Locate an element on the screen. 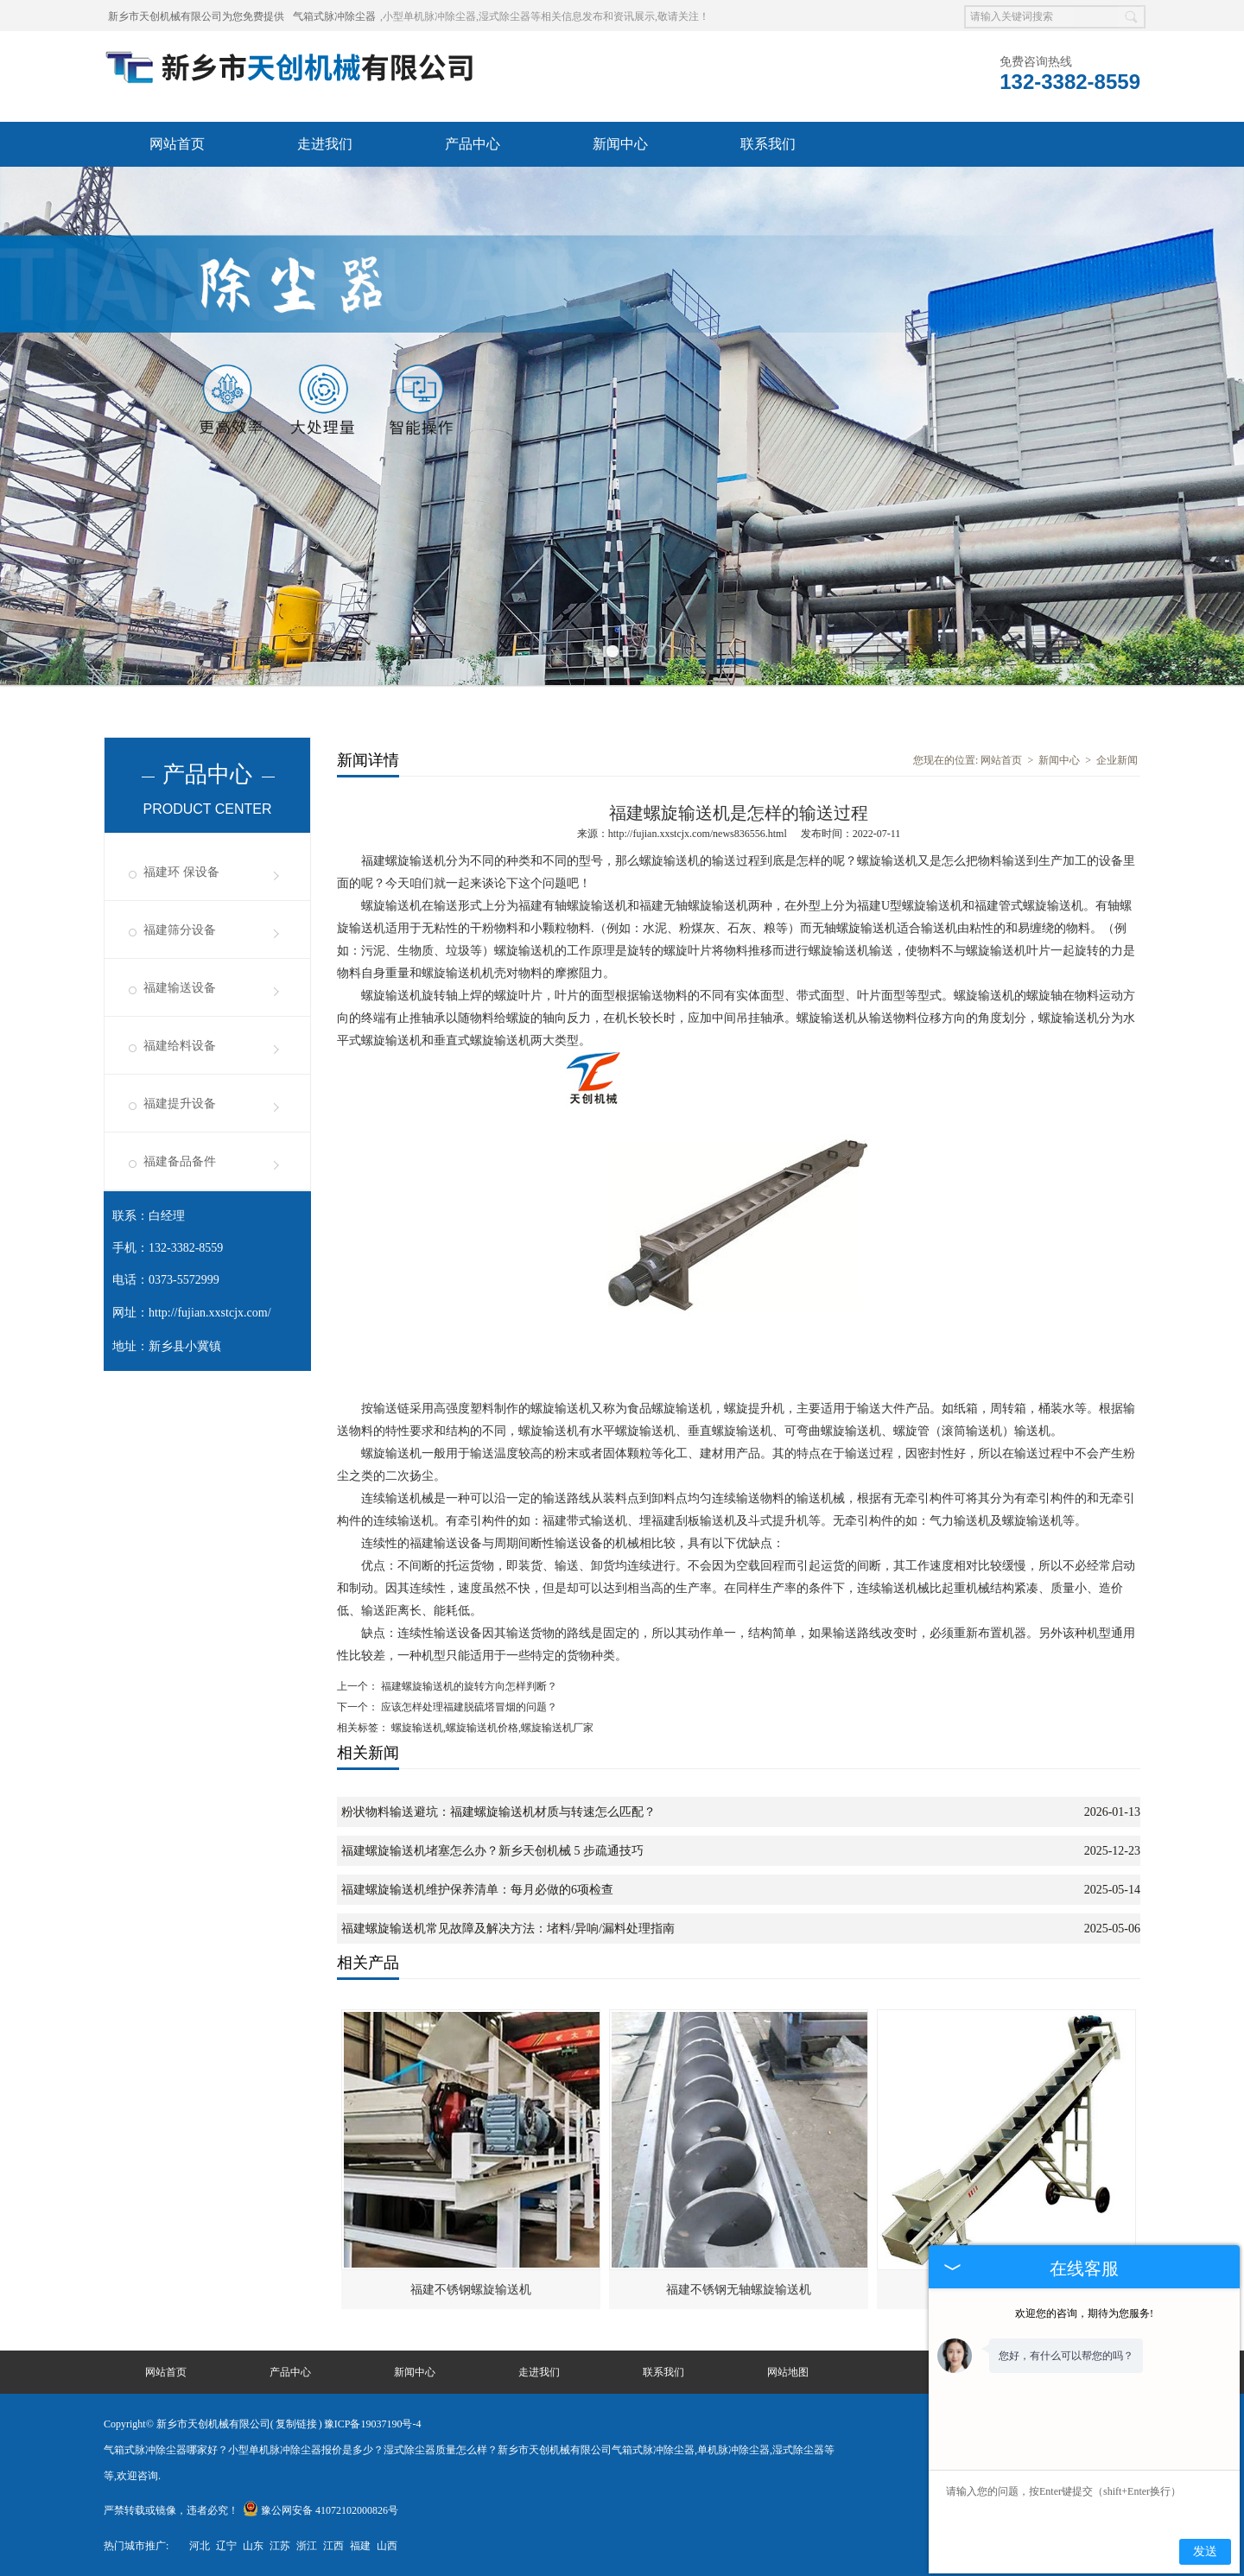 The height and width of the screenshot is (2576, 1244). 江西 is located at coordinates (333, 2546).